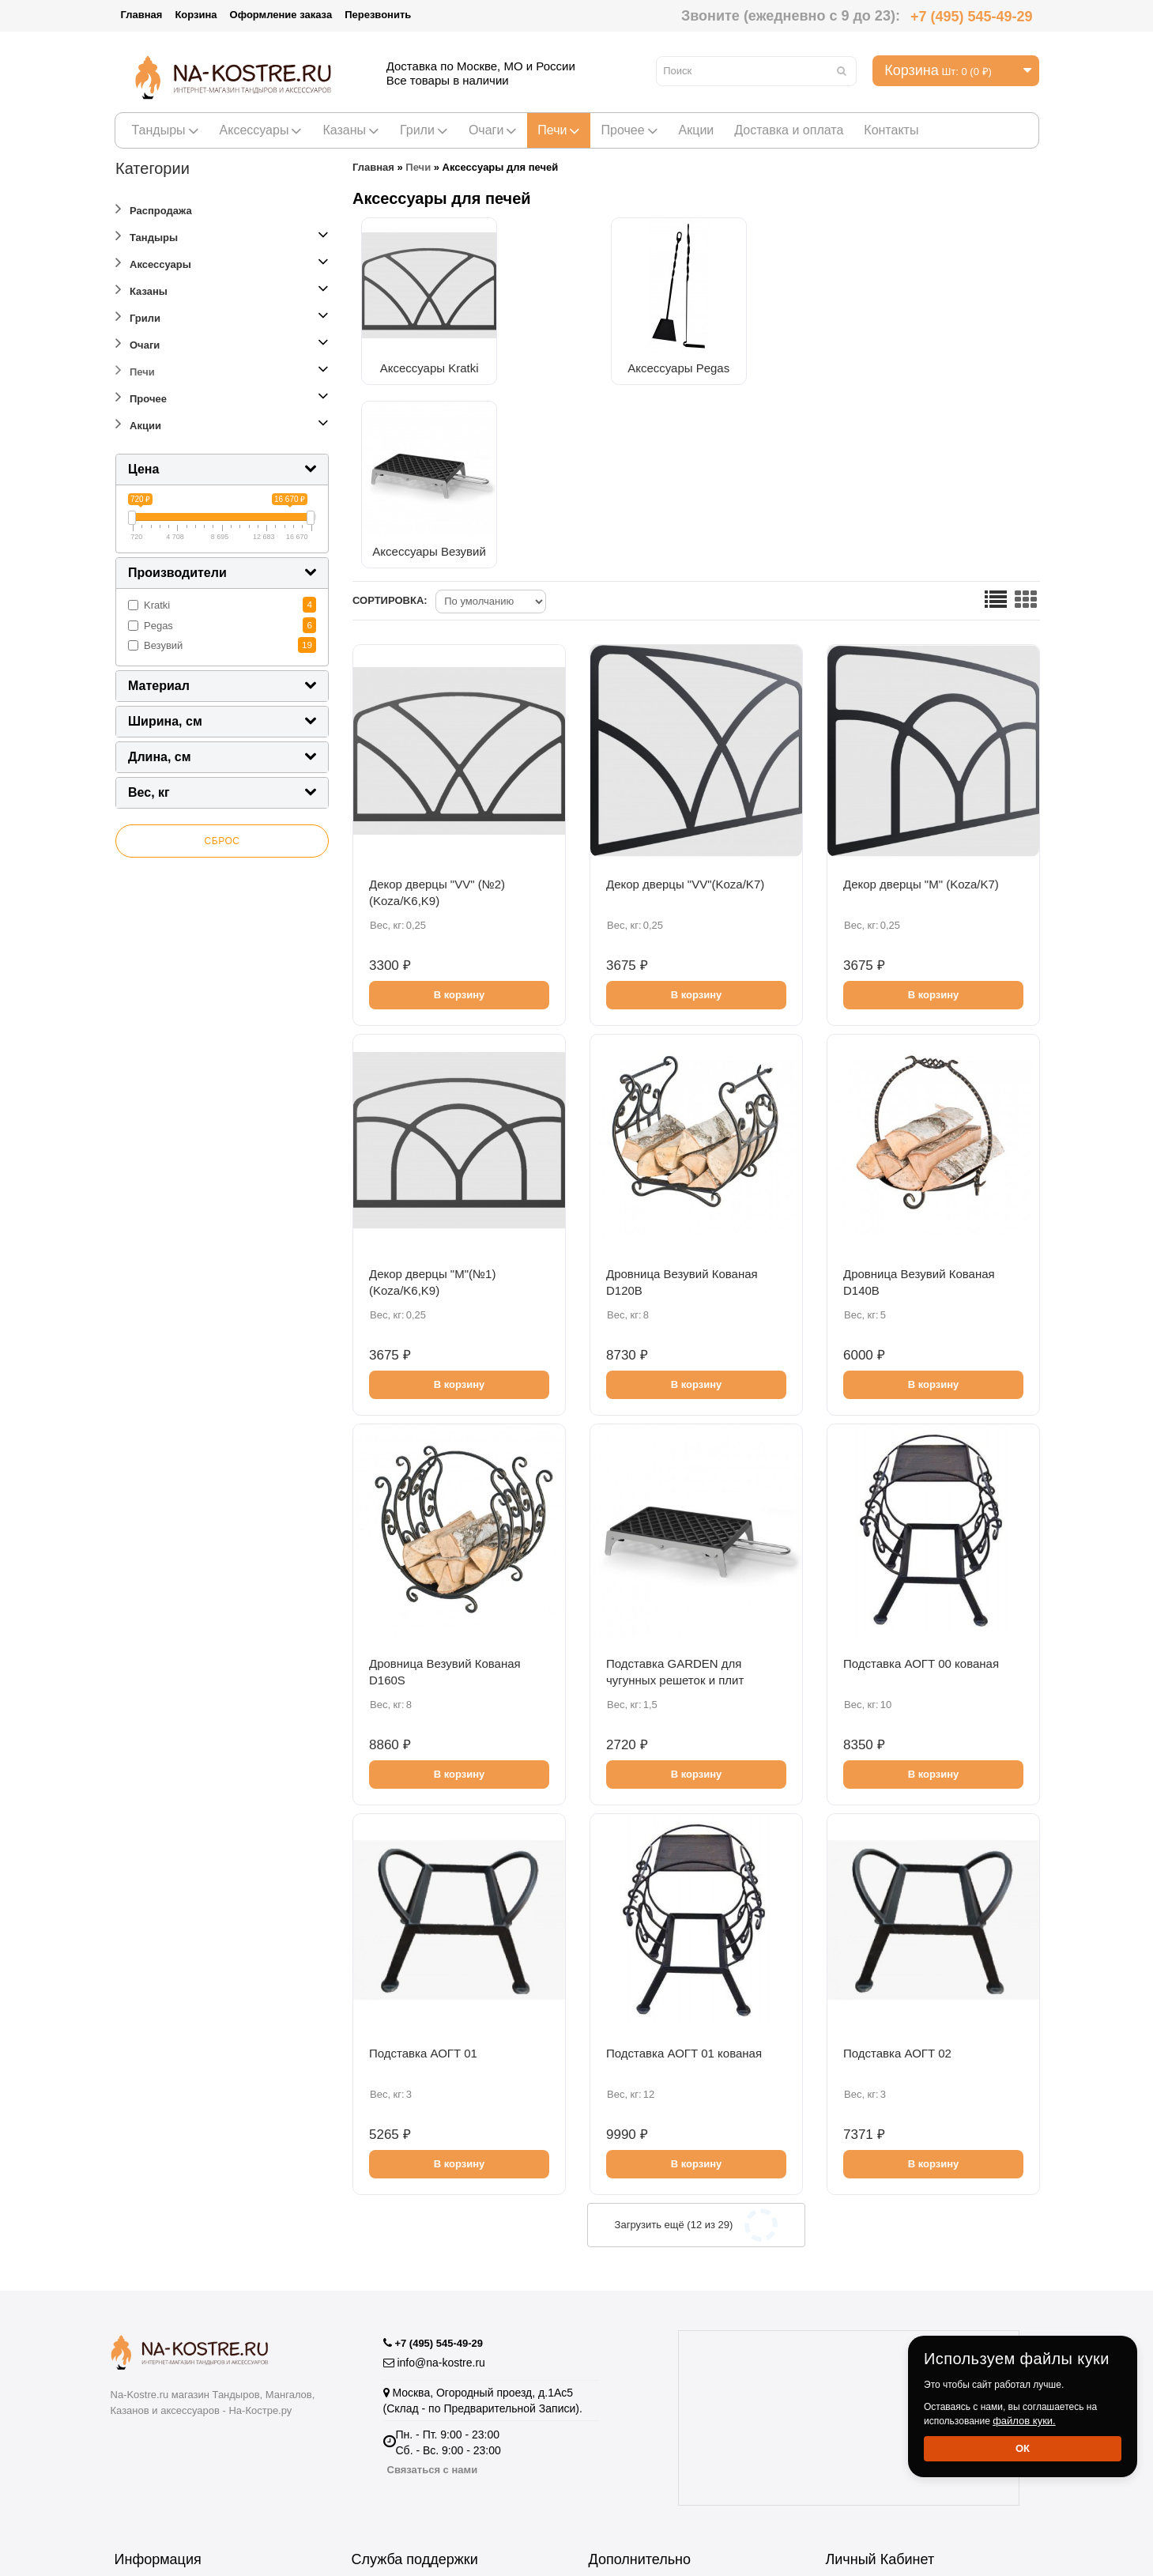 This screenshot has height=2576, width=1153. What do you see at coordinates (971, 17) in the screenshot?
I see `+7 (495) 545-49-29` at bounding box center [971, 17].